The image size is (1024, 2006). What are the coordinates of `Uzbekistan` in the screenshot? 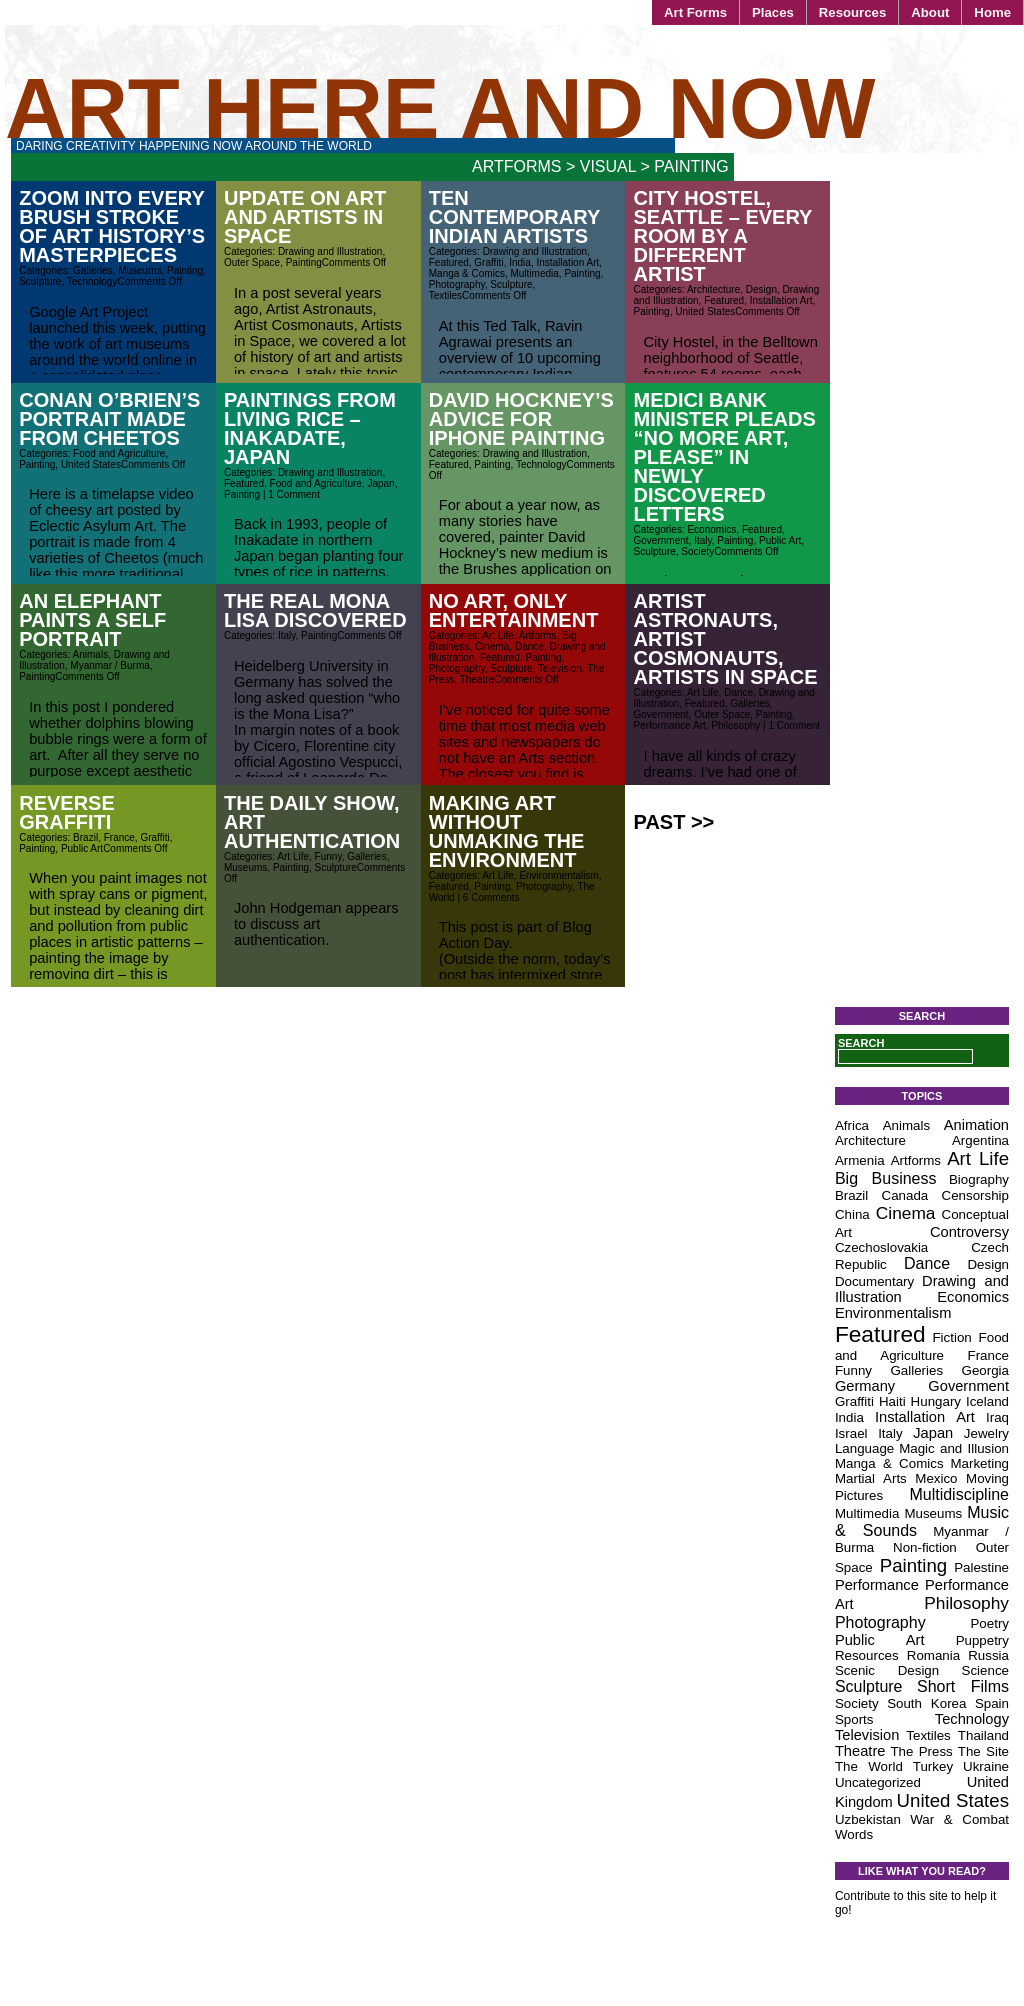 It's located at (868, 1819).